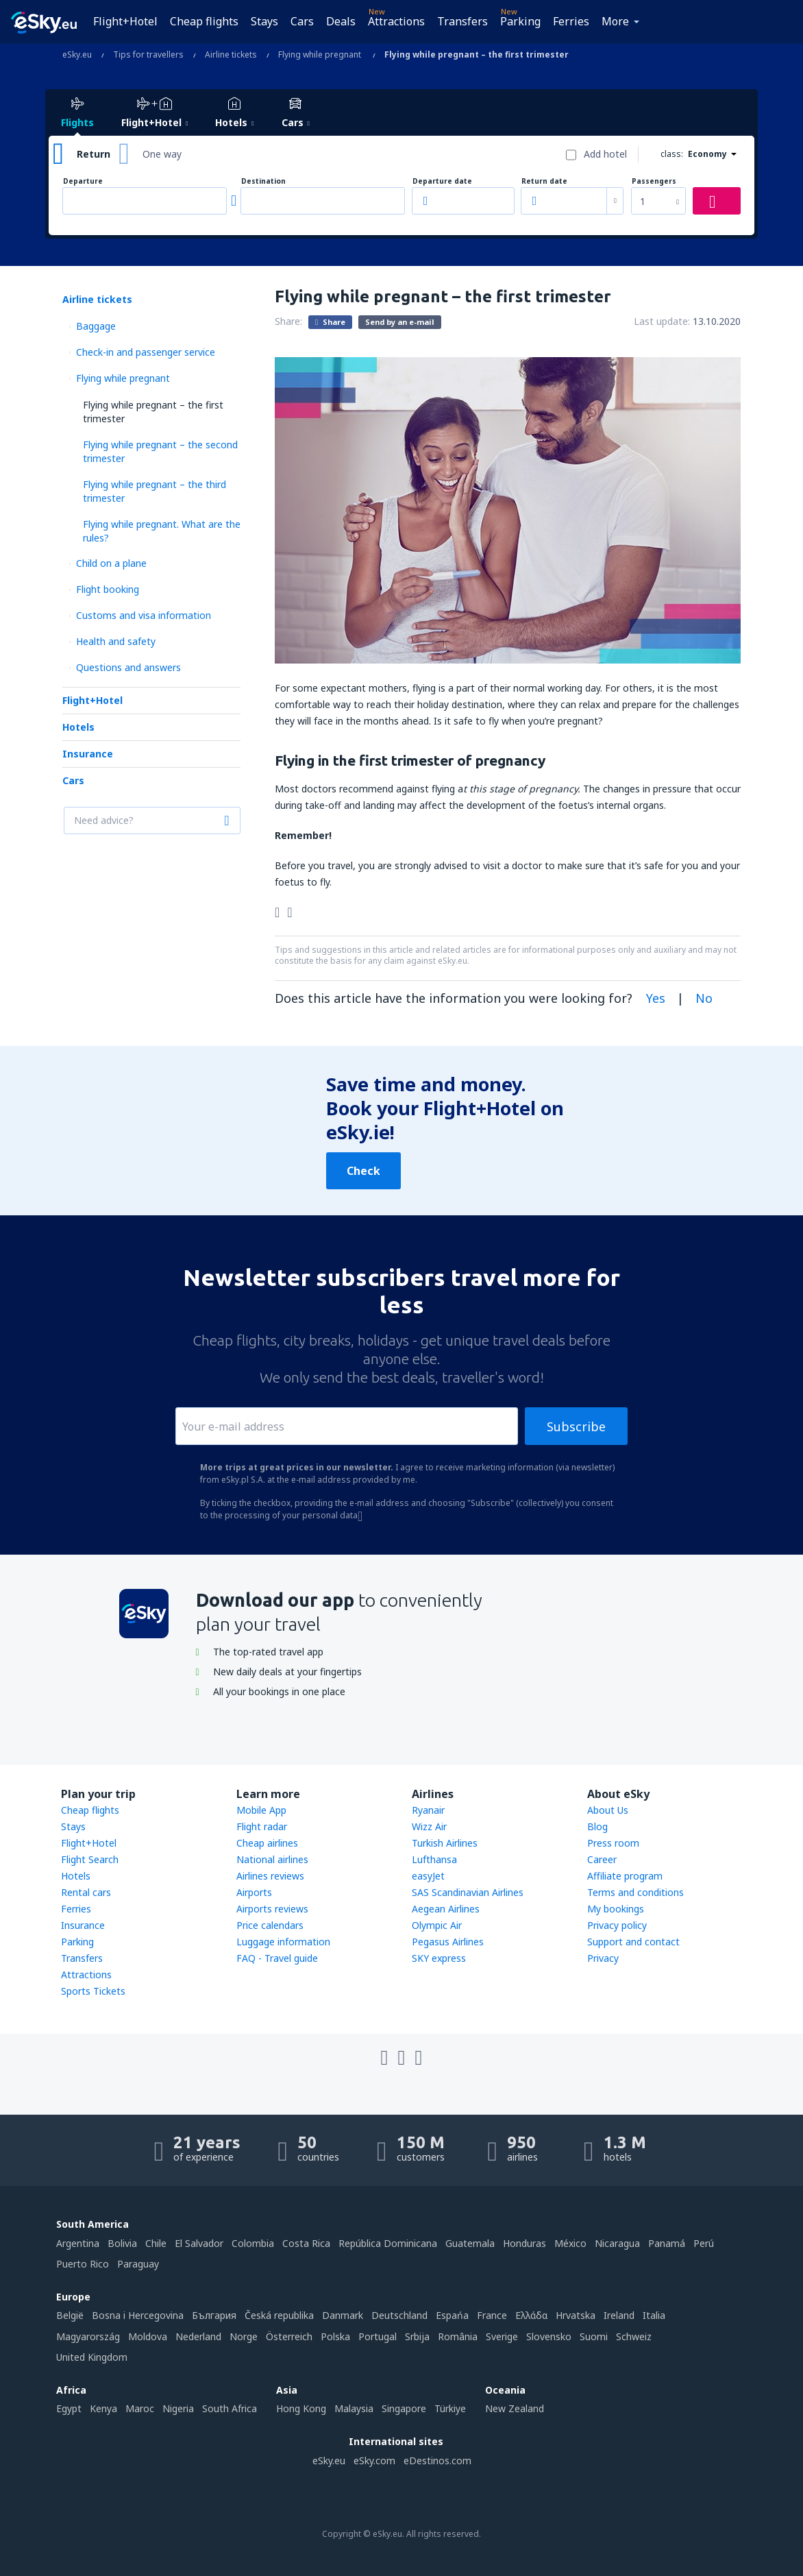  I want to click on El Salvador, so click(199, 2243).